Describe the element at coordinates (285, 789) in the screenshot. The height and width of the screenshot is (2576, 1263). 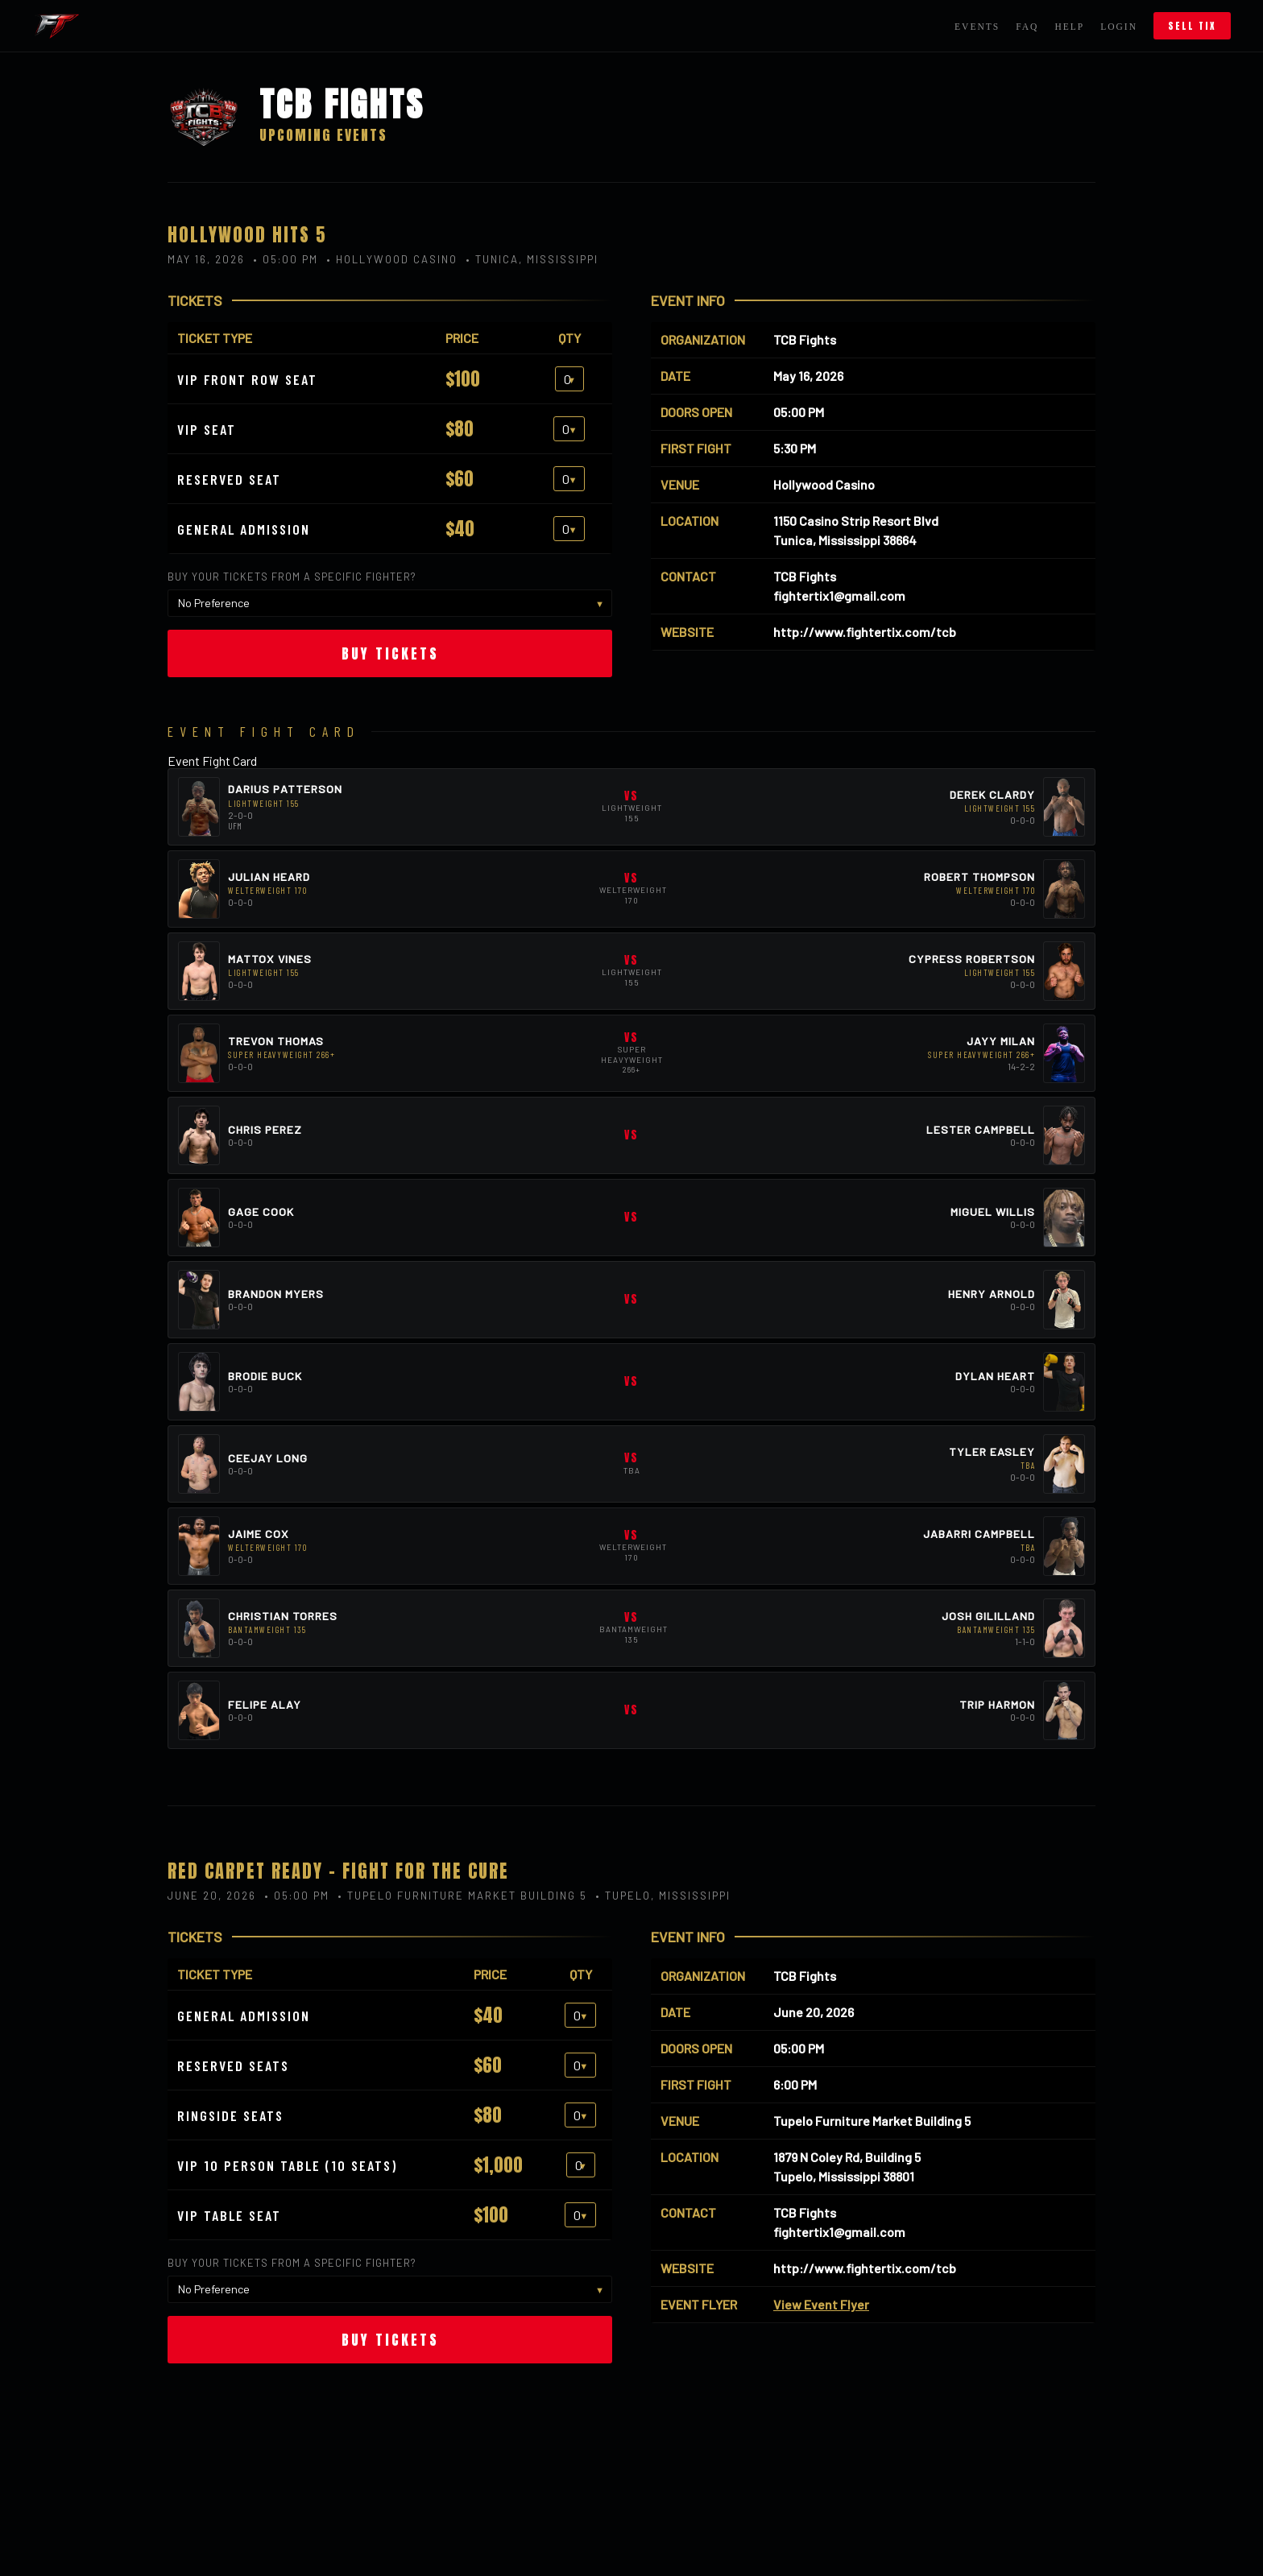
I see `Darius Patterson` at that location.